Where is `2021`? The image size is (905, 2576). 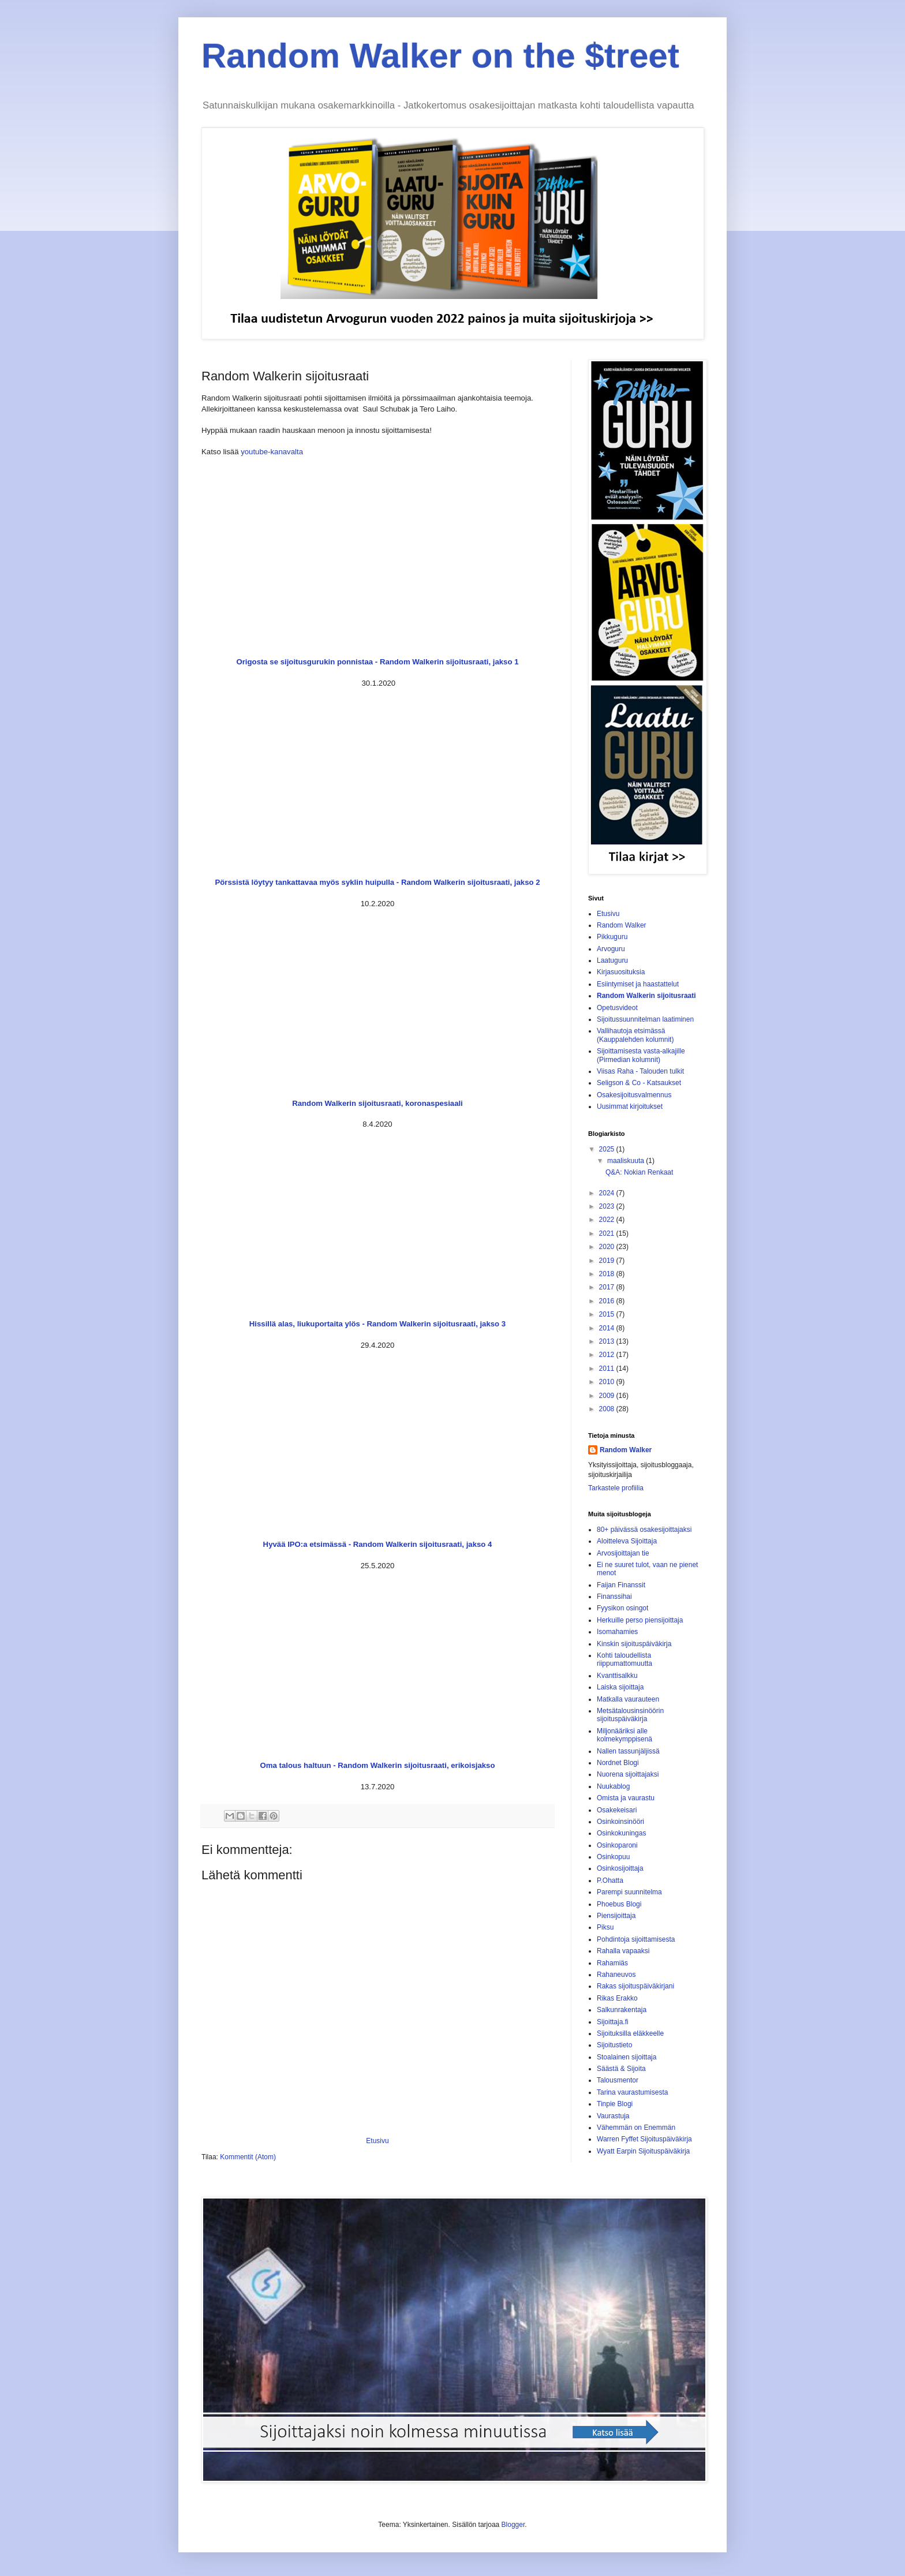
2021 is located at coordinates (607, 1233).